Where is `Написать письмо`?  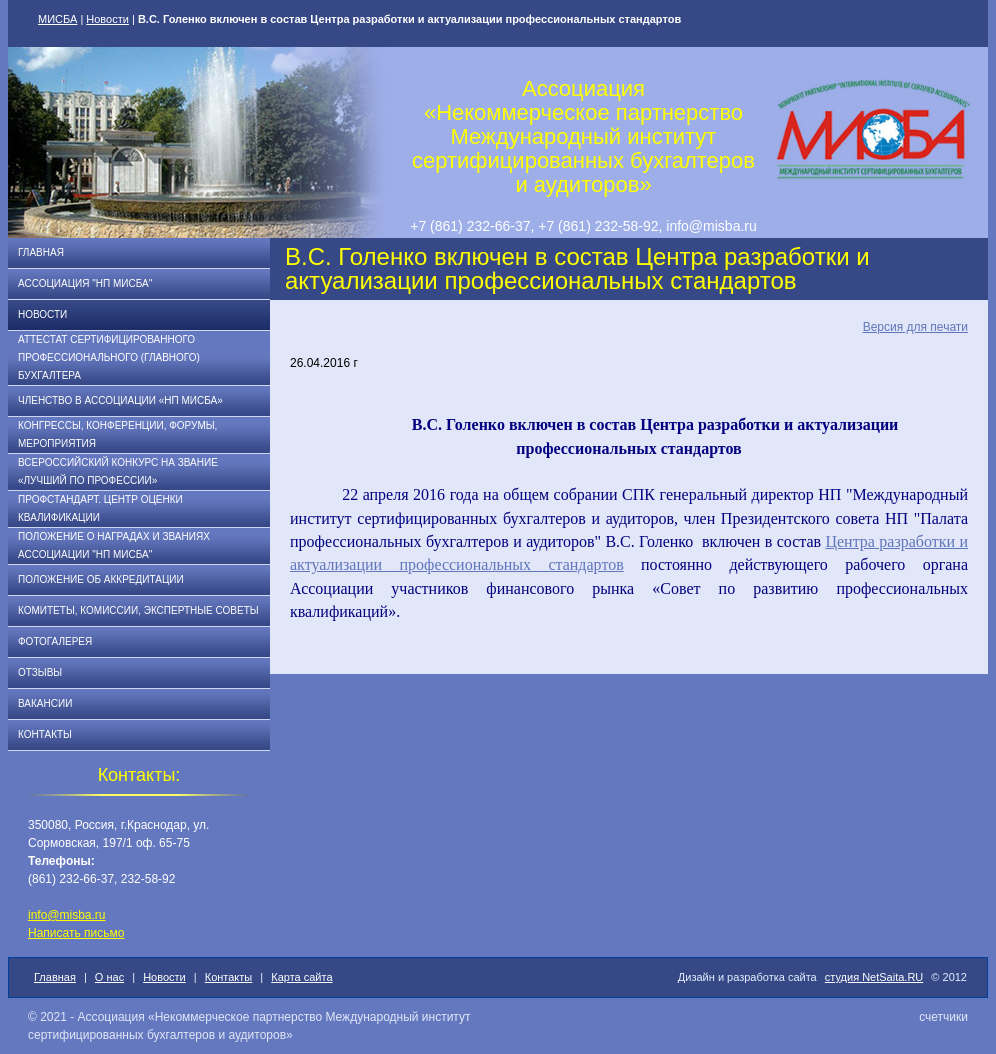 Написать письмо is located at coordinates (76, 933).